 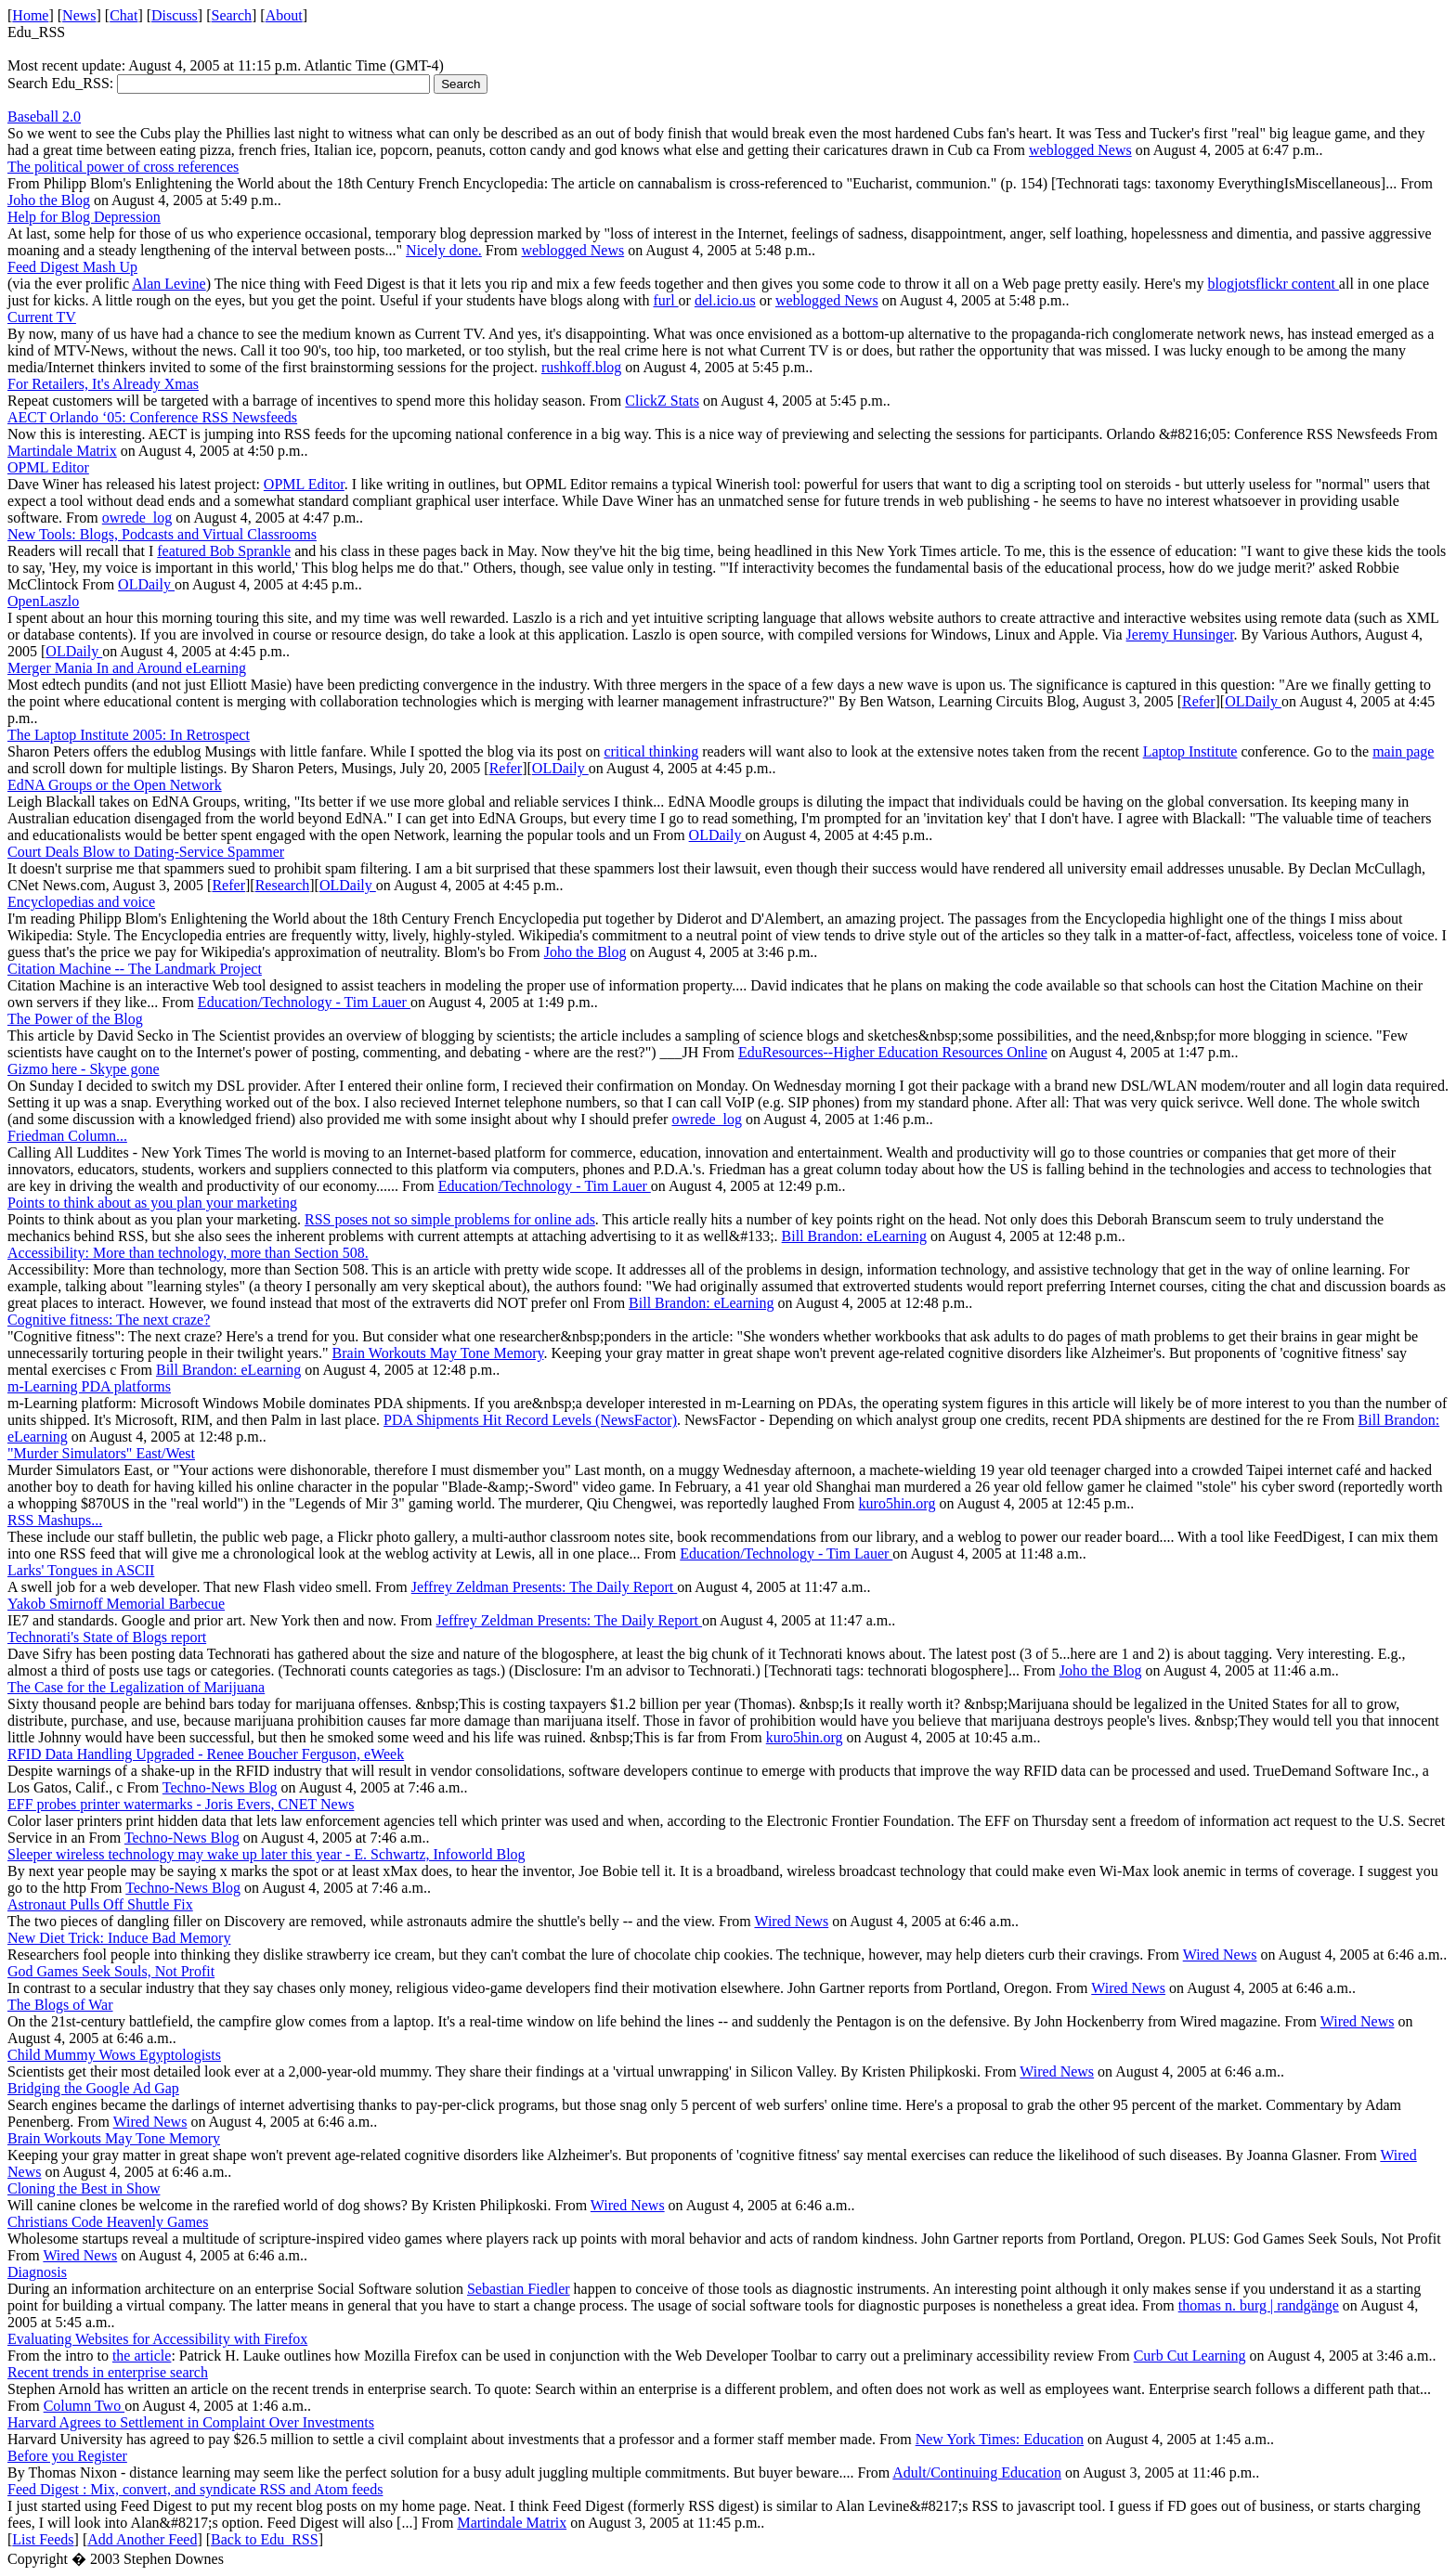 What do you see at coordinates (195, 2489) in the screenshot?
I see `Feed Digest : Mix, convert, and syndicate RSS and Atom feeds` at bounding box center [195, 2489].